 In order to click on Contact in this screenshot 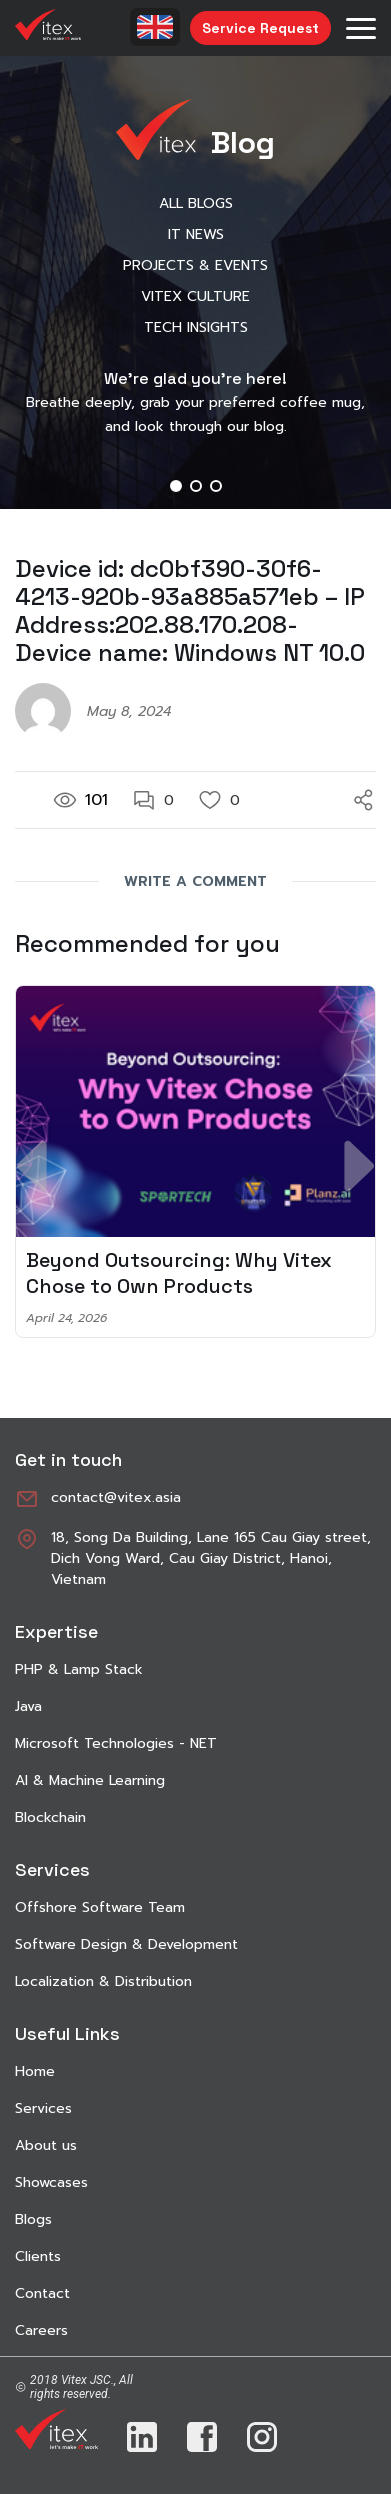, I will do `click(42, 2293)`.